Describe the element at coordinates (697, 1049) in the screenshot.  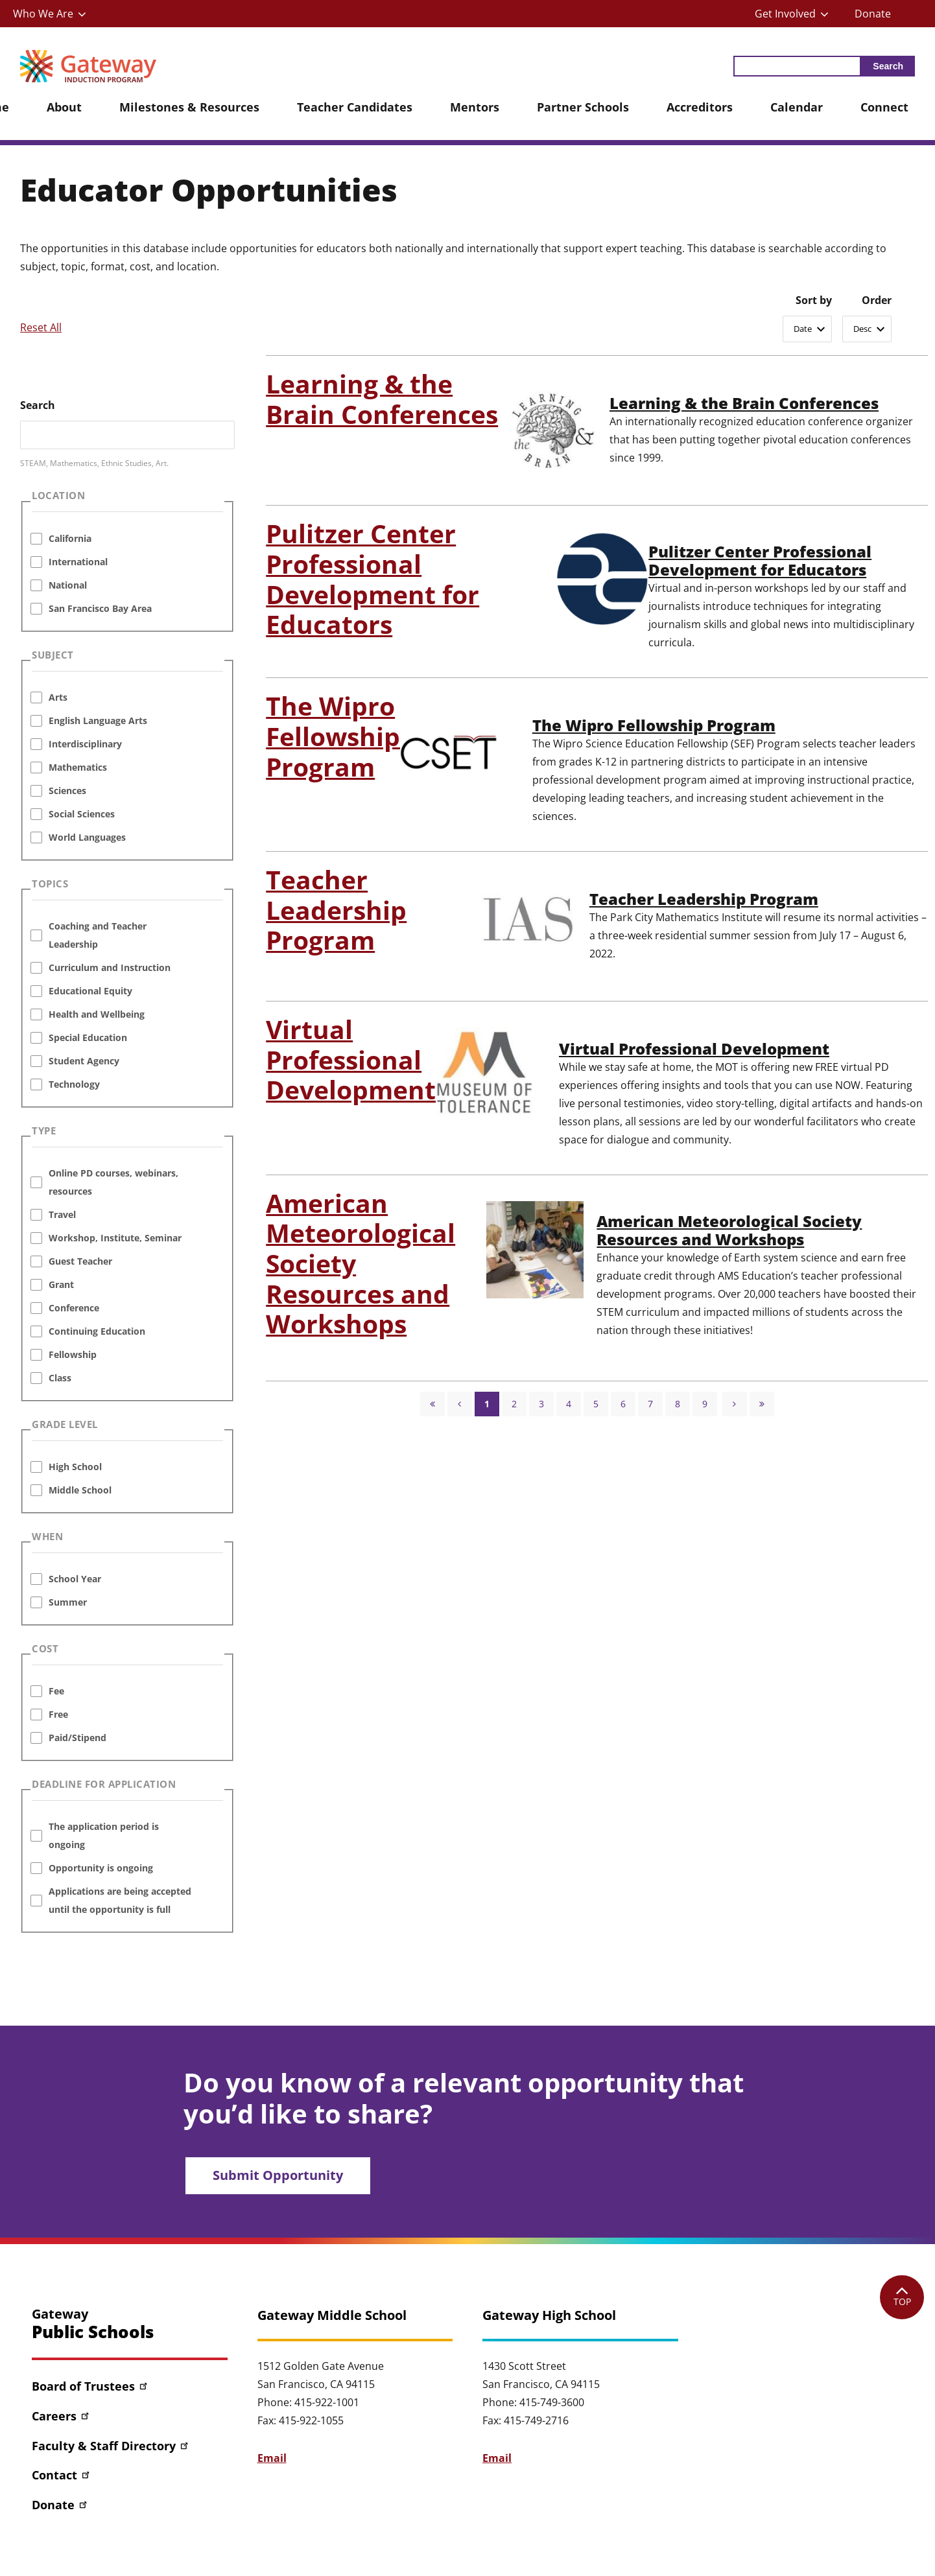
I see `Virtual Professional Development` at that location.